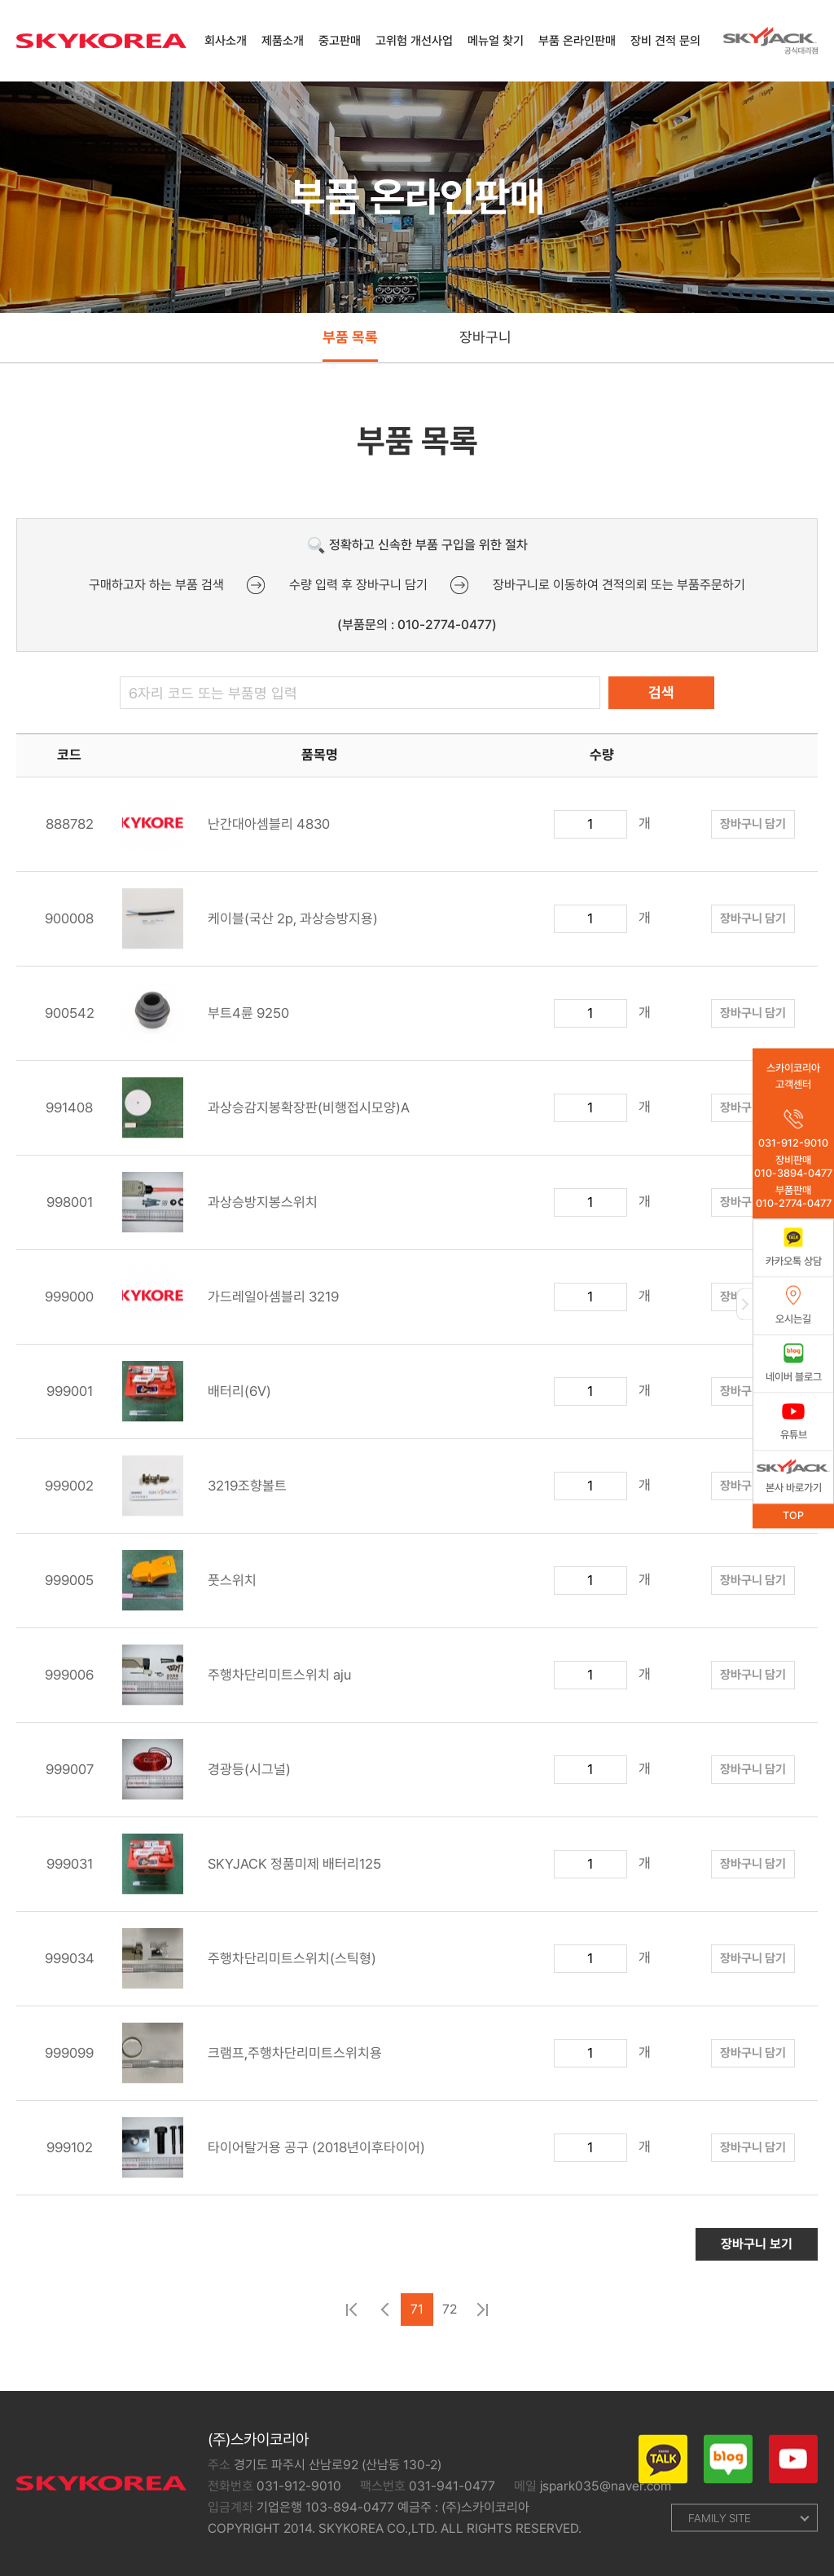  Describe the element at coordinates (249, 1966) in the screenshot. I see `주행차단리미트스위치(스틱형)` at that location.